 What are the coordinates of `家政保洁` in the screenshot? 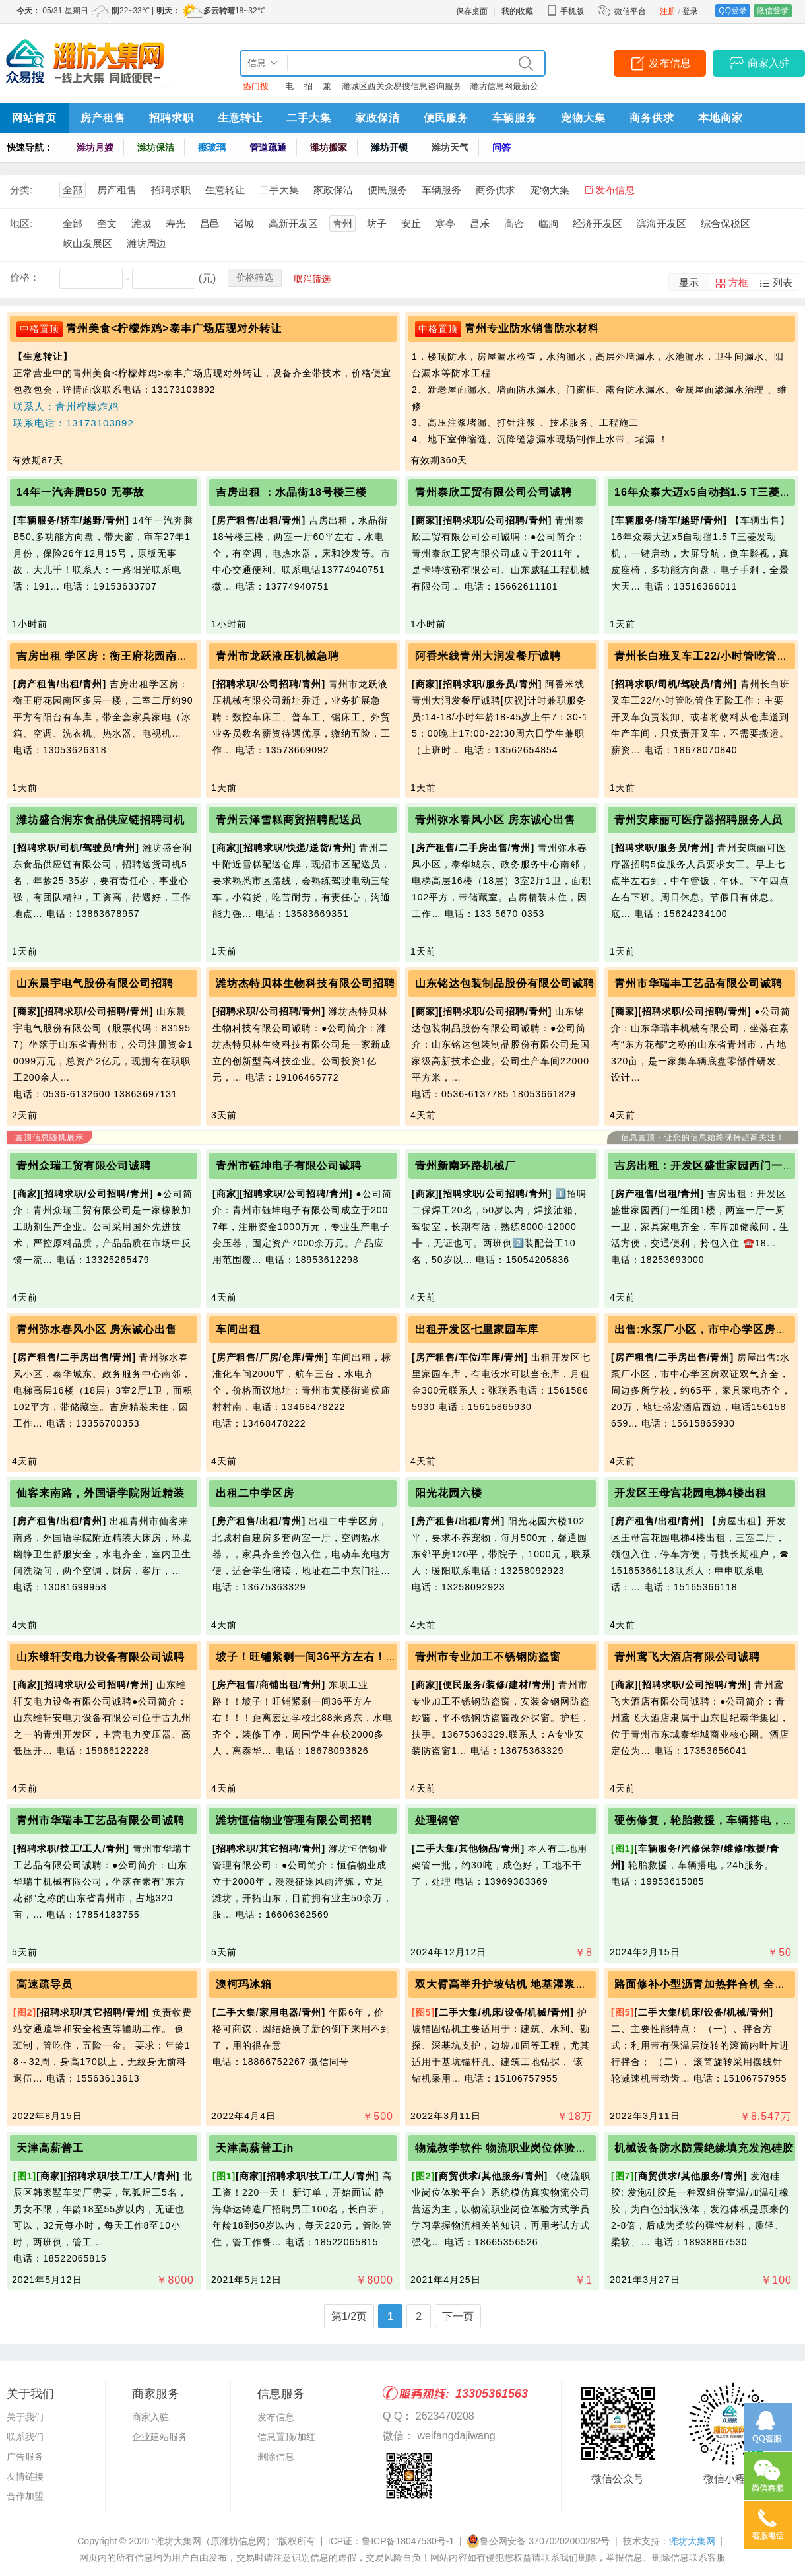 It's located at (377, 117).